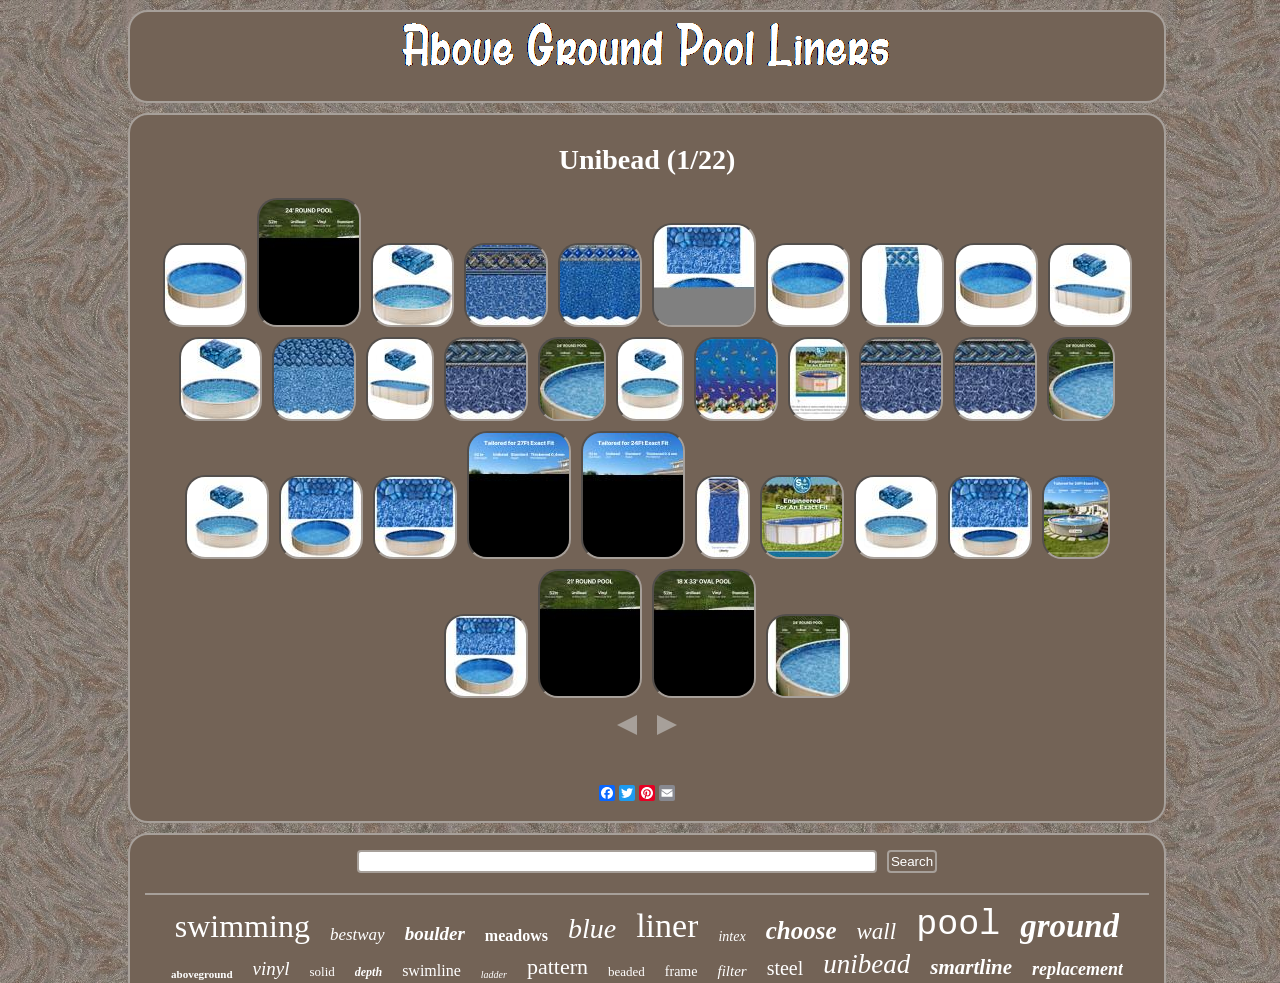 This screenshot has width=1280, height=983. I want to click on filter, so click(731, 971).